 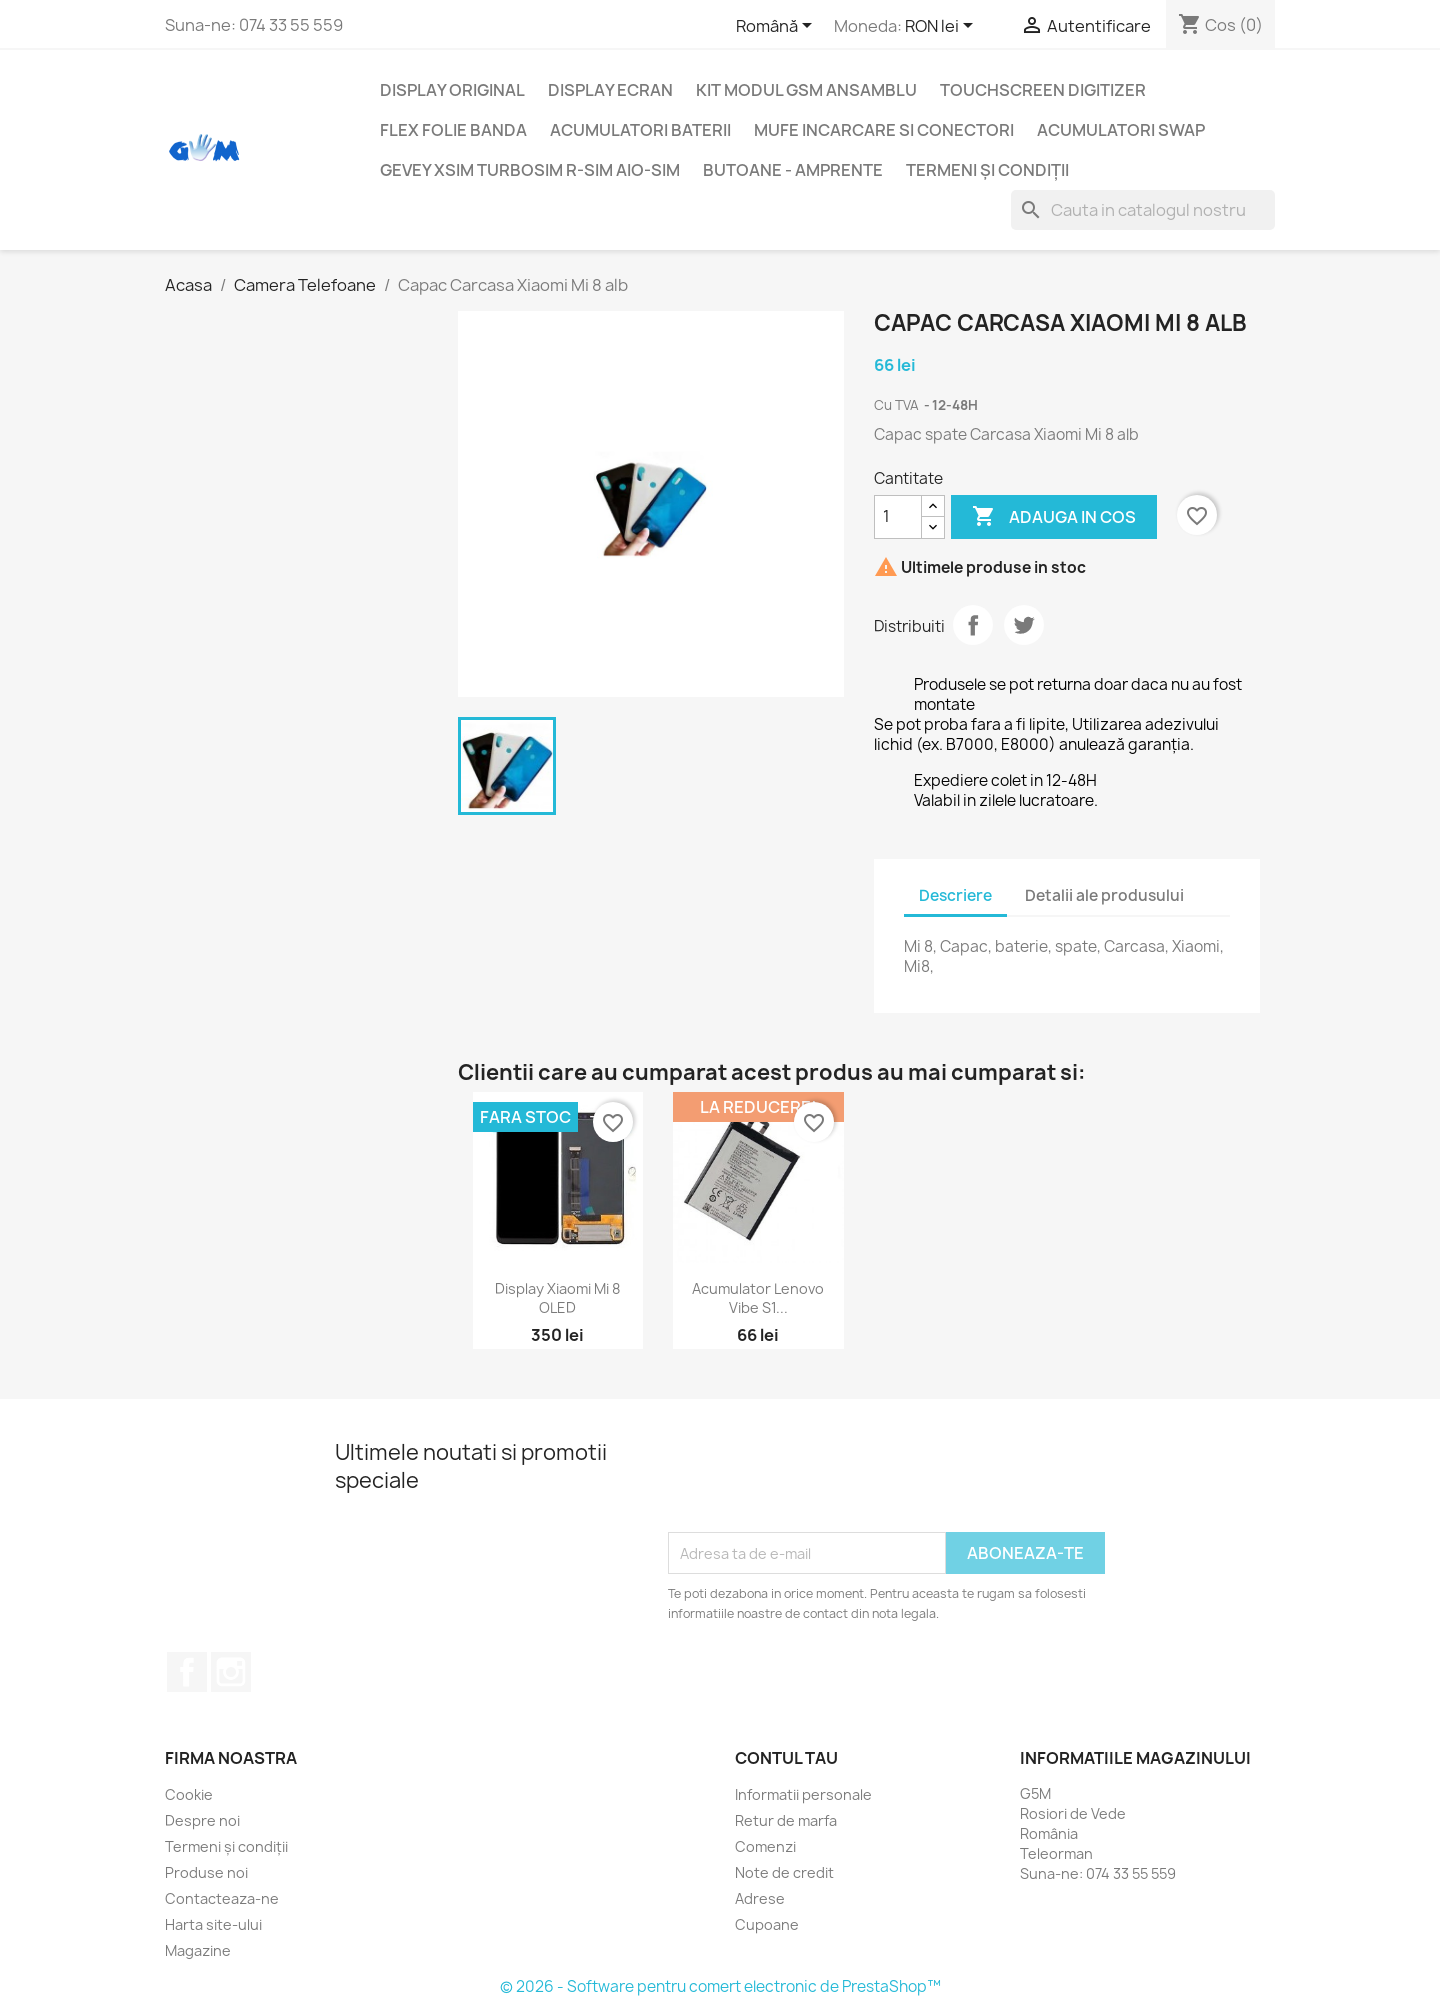 What do you see at coordinates (765, 1846) in the screenshot?
I see `Comenzi` at bounding box center [765, 1846].